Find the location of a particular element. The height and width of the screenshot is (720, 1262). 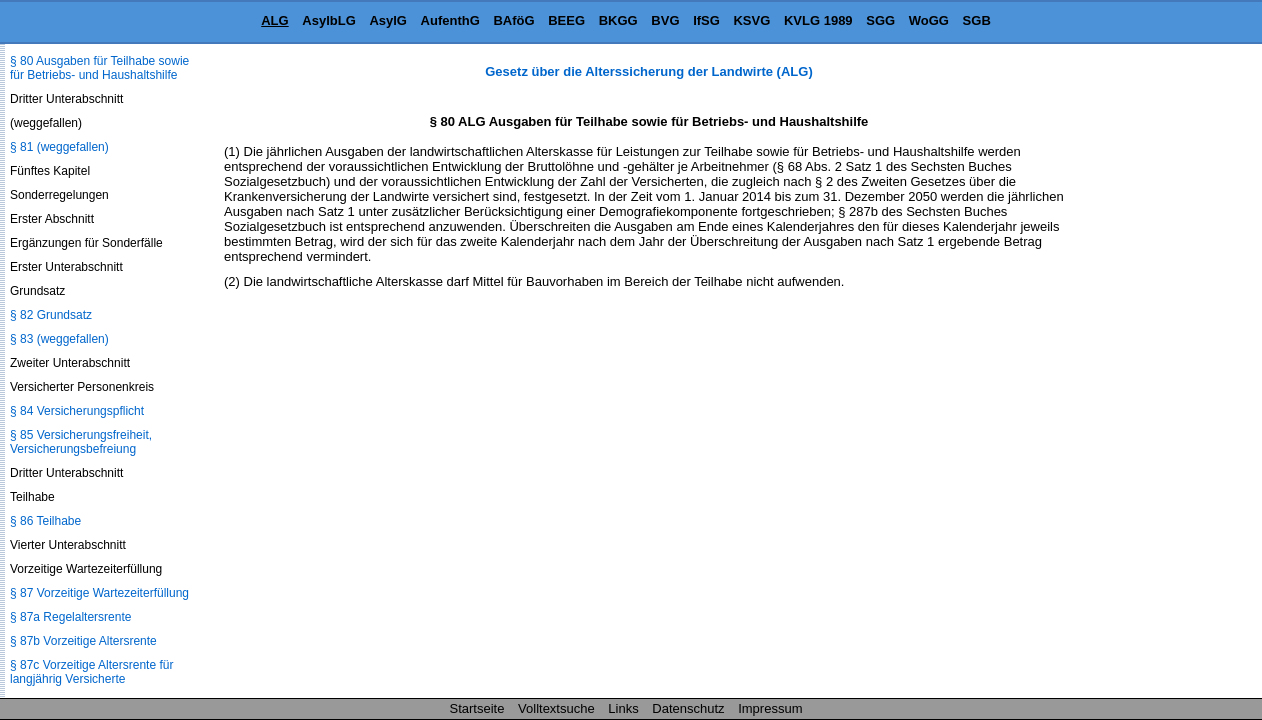

KVLG 1989 is located at coordinates (818, 20).